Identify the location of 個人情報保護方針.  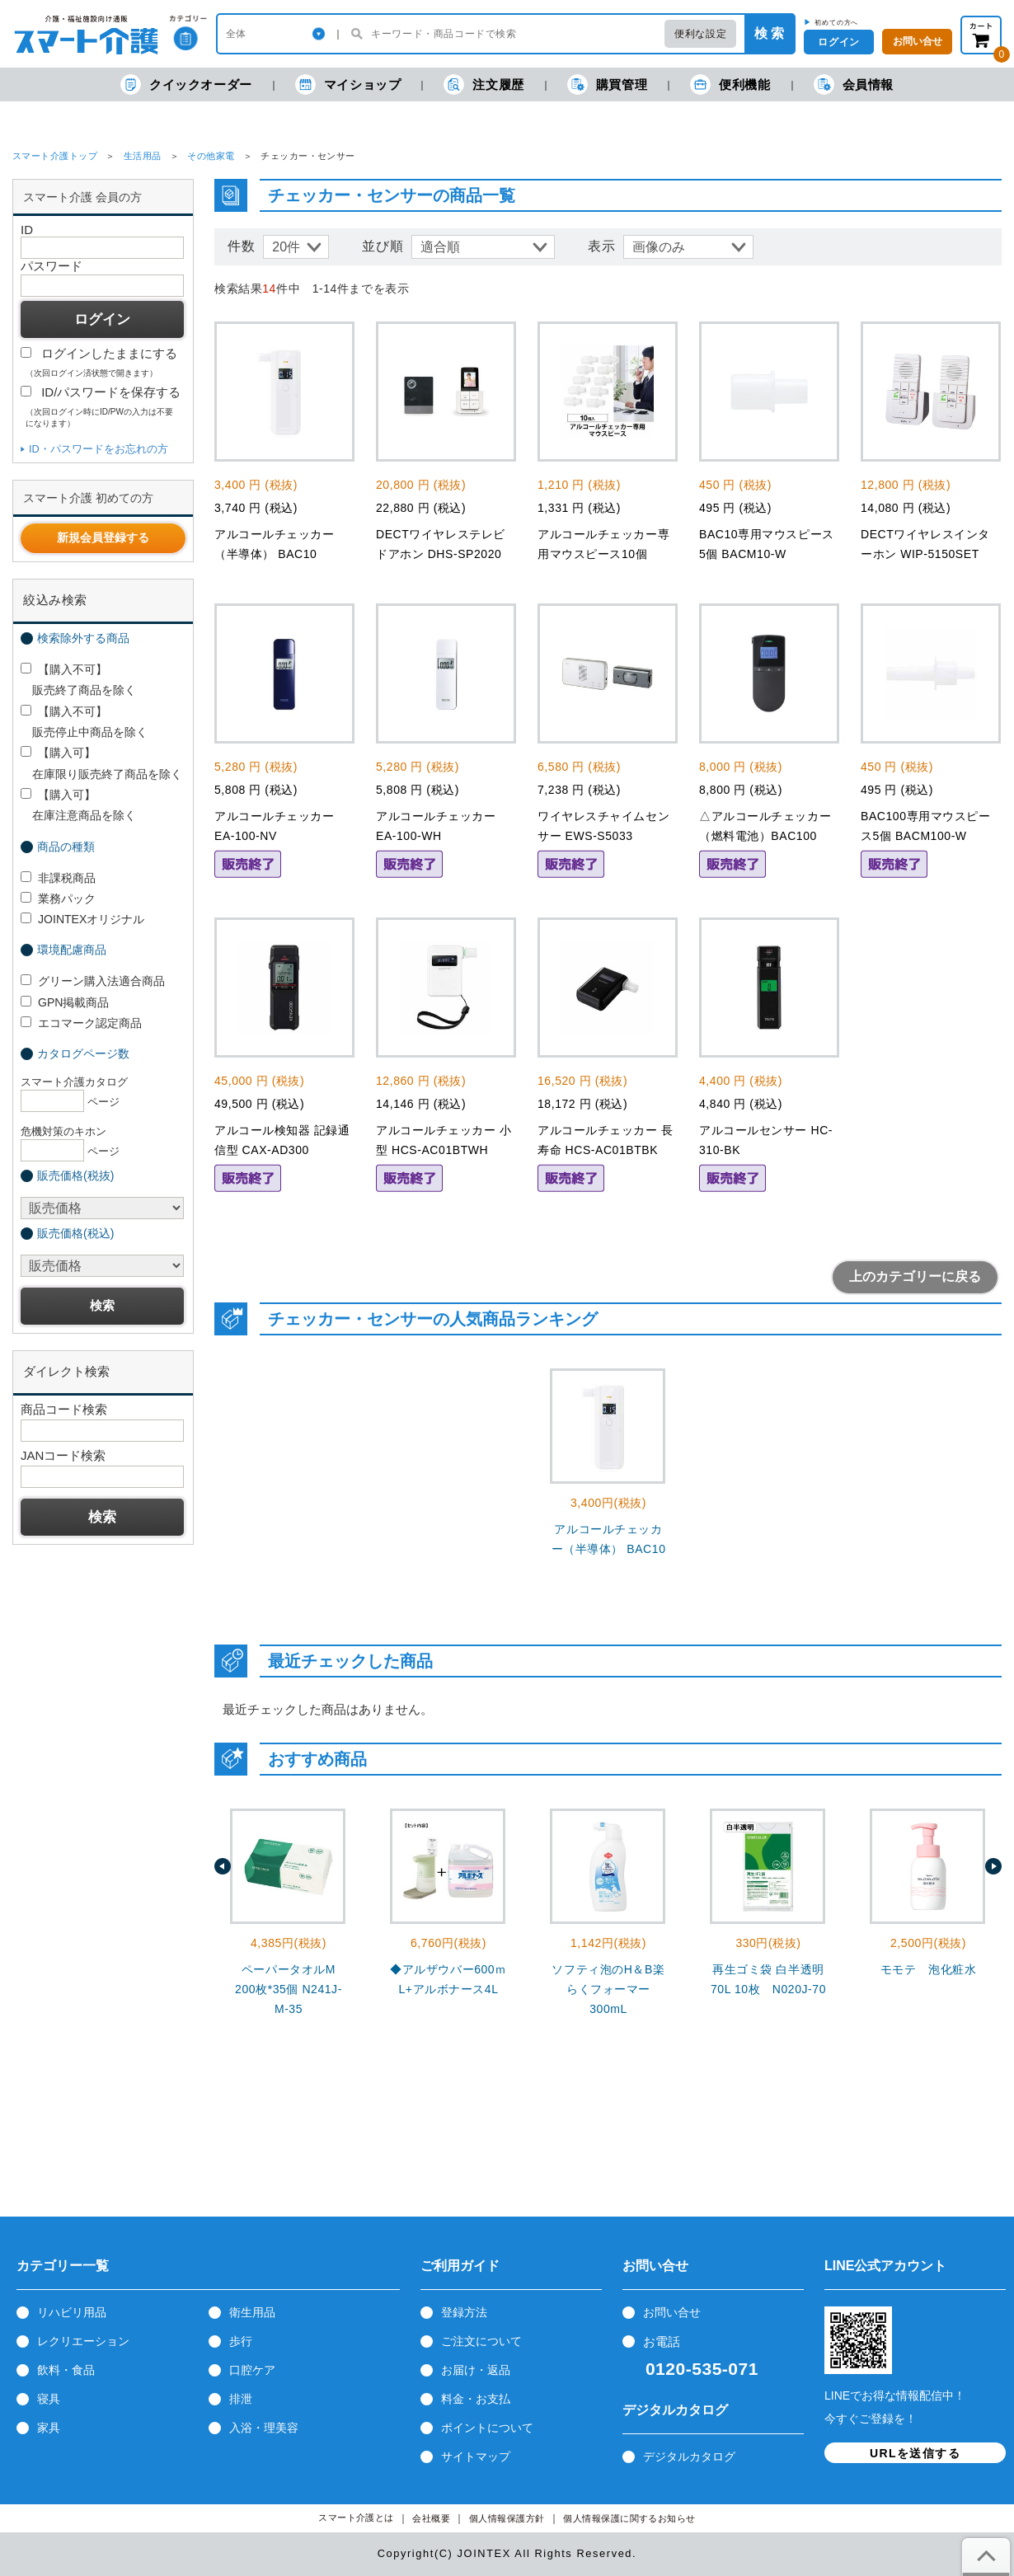
(507, 2518).